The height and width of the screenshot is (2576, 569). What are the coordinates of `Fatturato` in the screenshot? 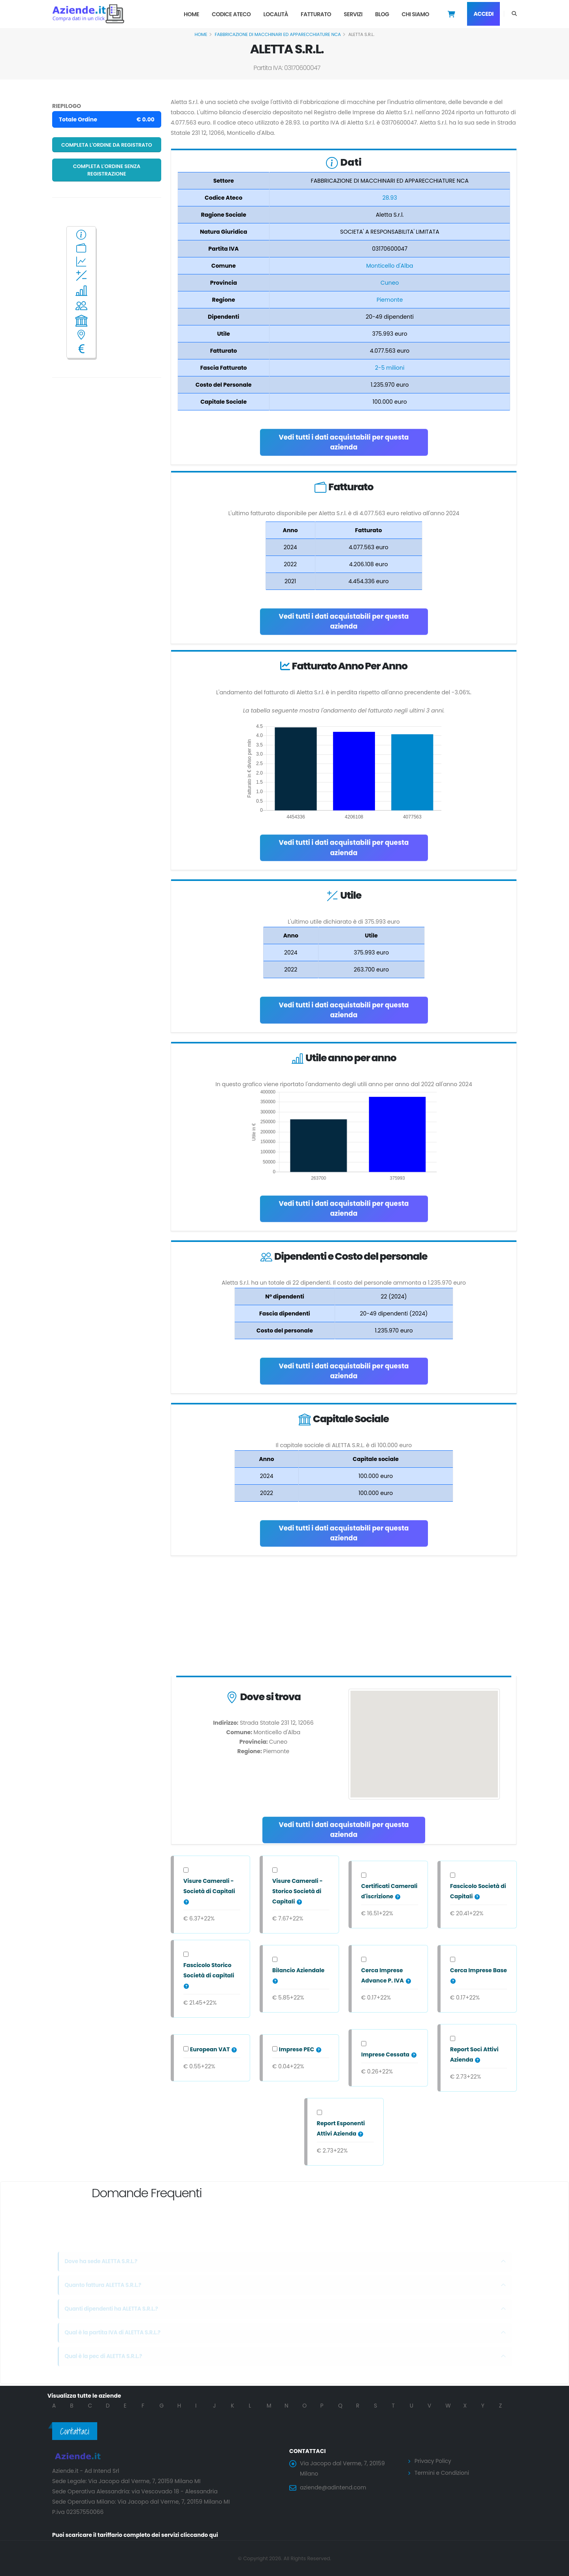 It's located at (316, 14).